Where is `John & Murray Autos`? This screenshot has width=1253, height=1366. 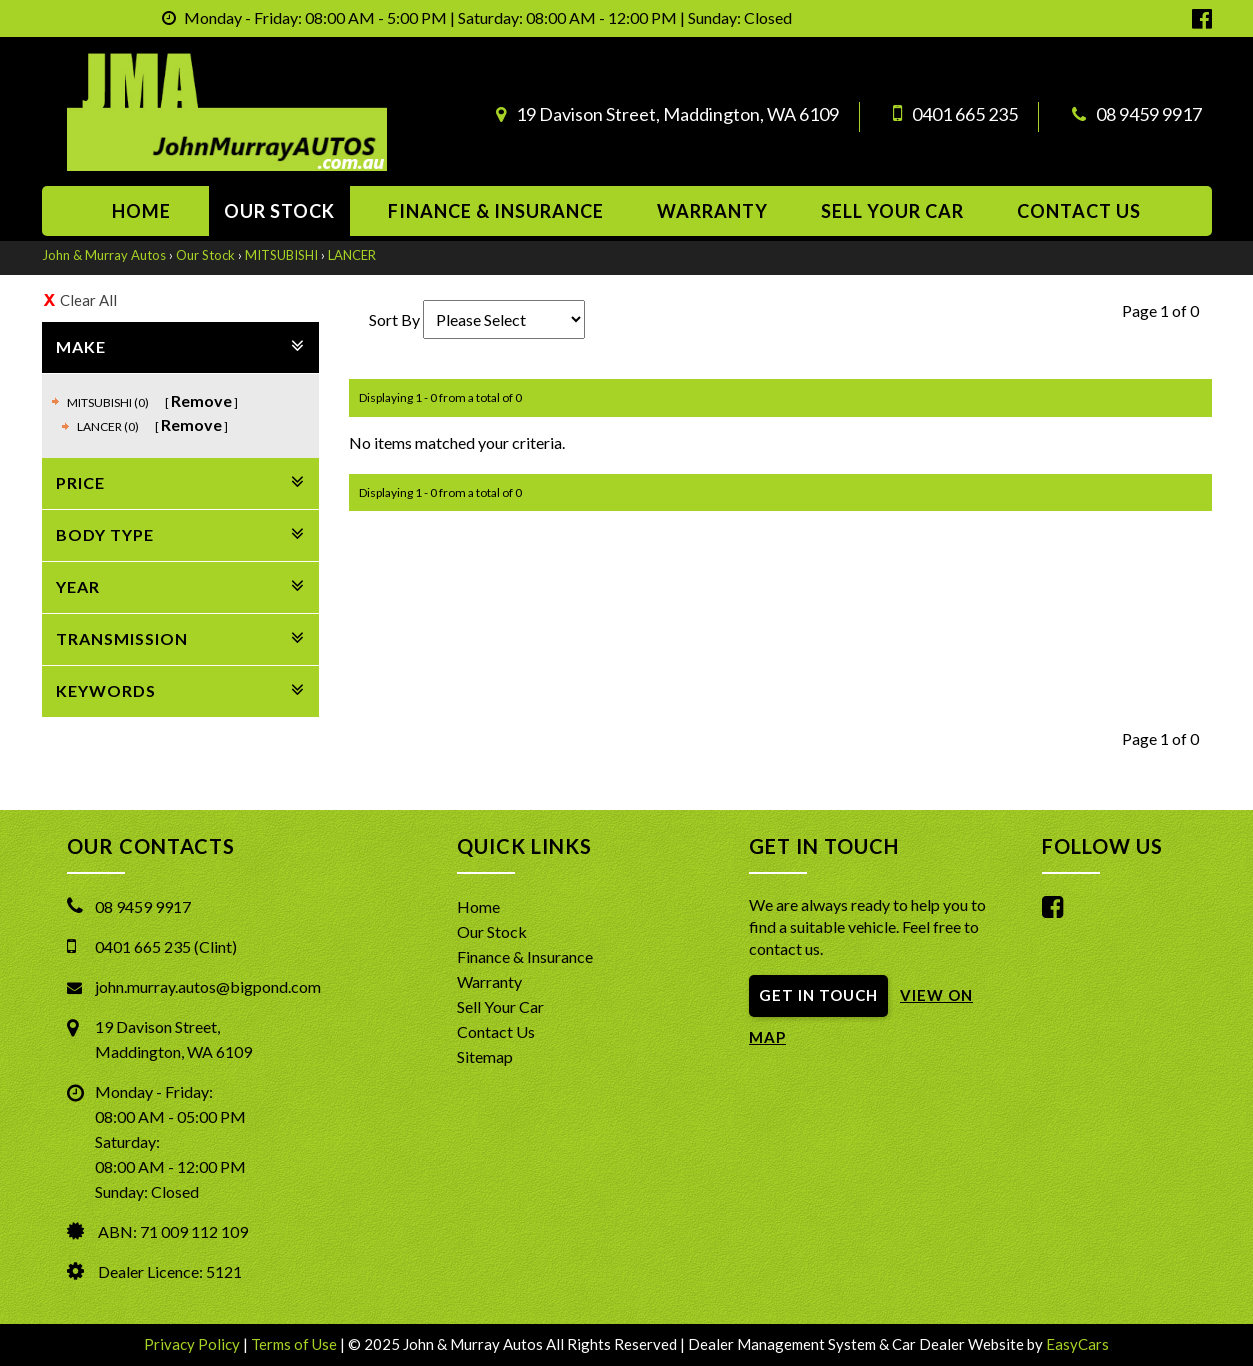
John & Murray Autos is located at coordinates (104, 255).